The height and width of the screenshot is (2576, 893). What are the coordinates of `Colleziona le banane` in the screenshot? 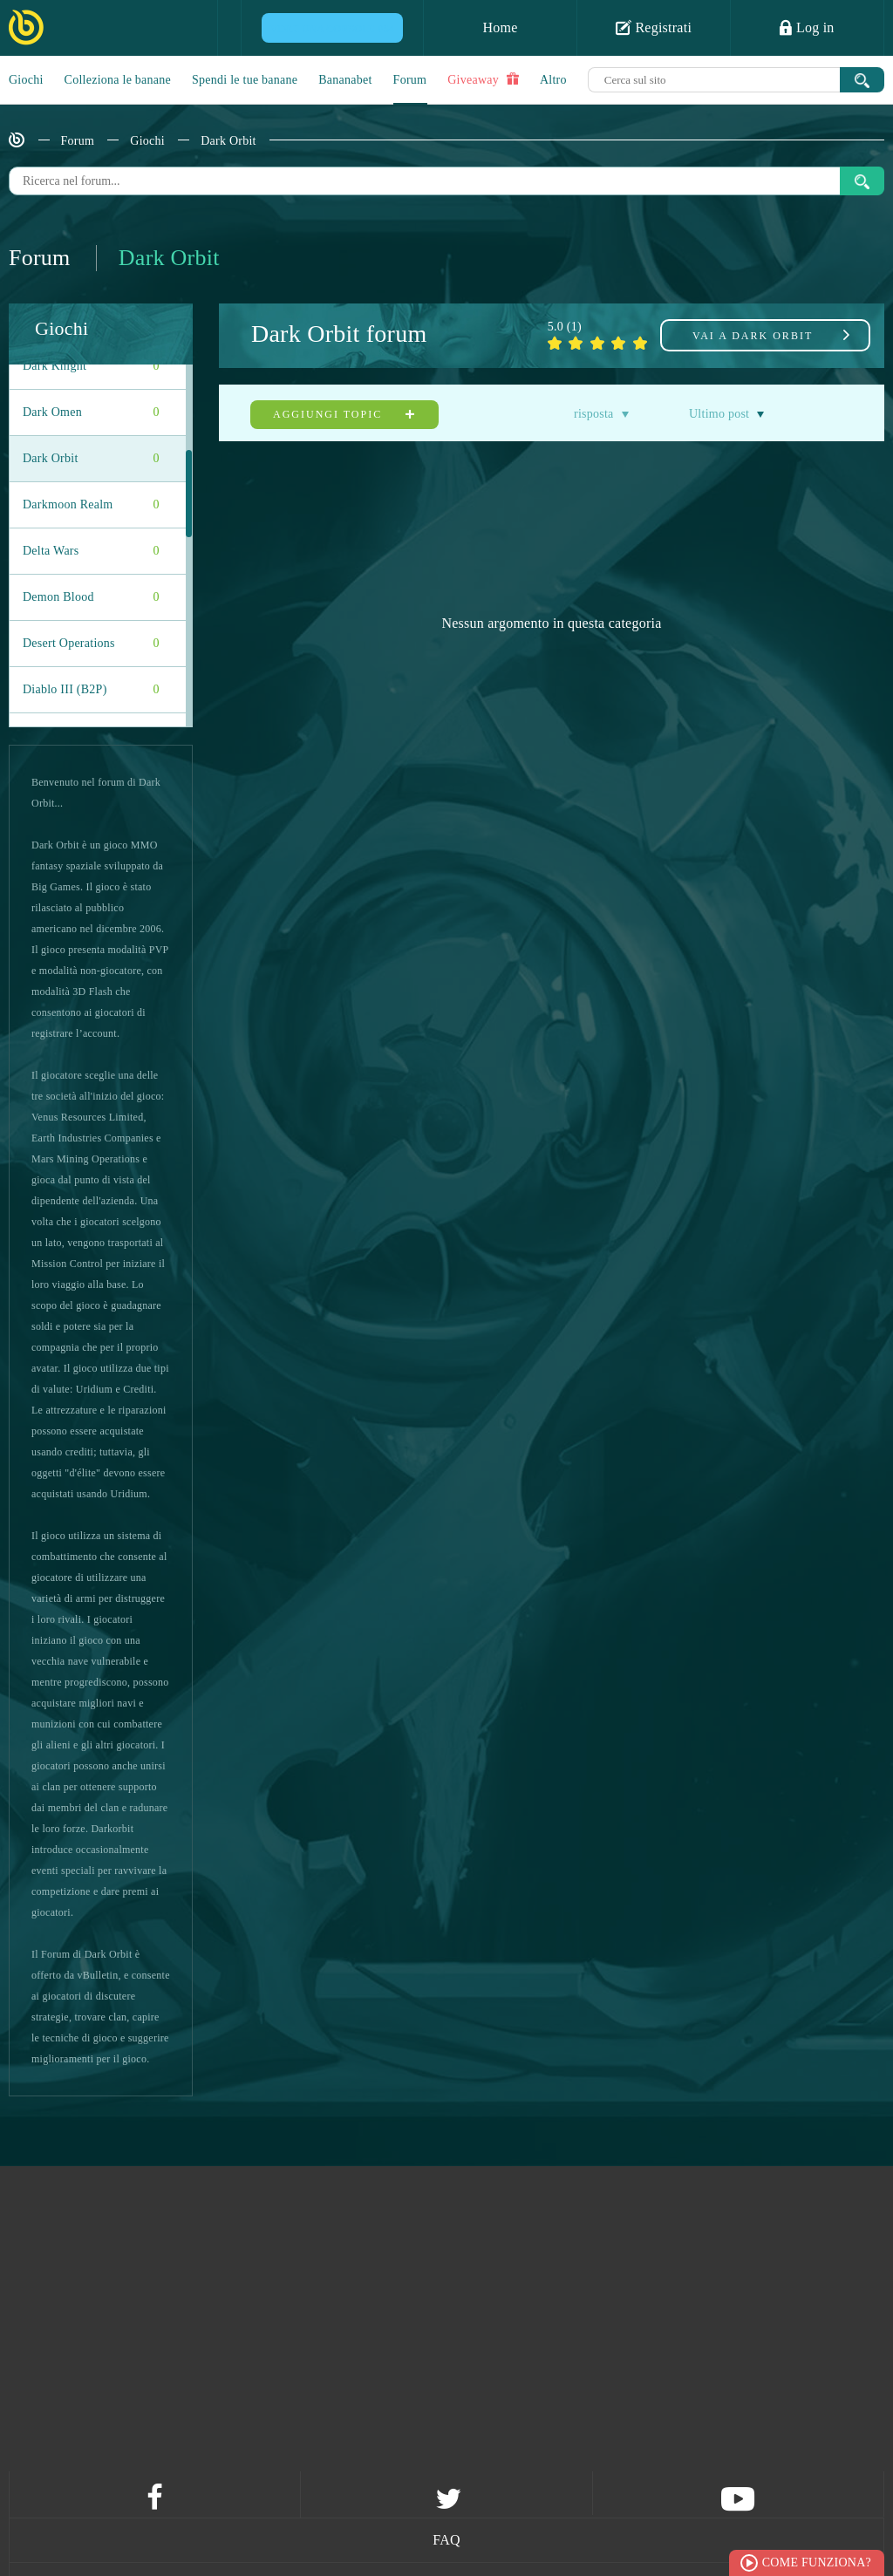 It's located at (118, 79).